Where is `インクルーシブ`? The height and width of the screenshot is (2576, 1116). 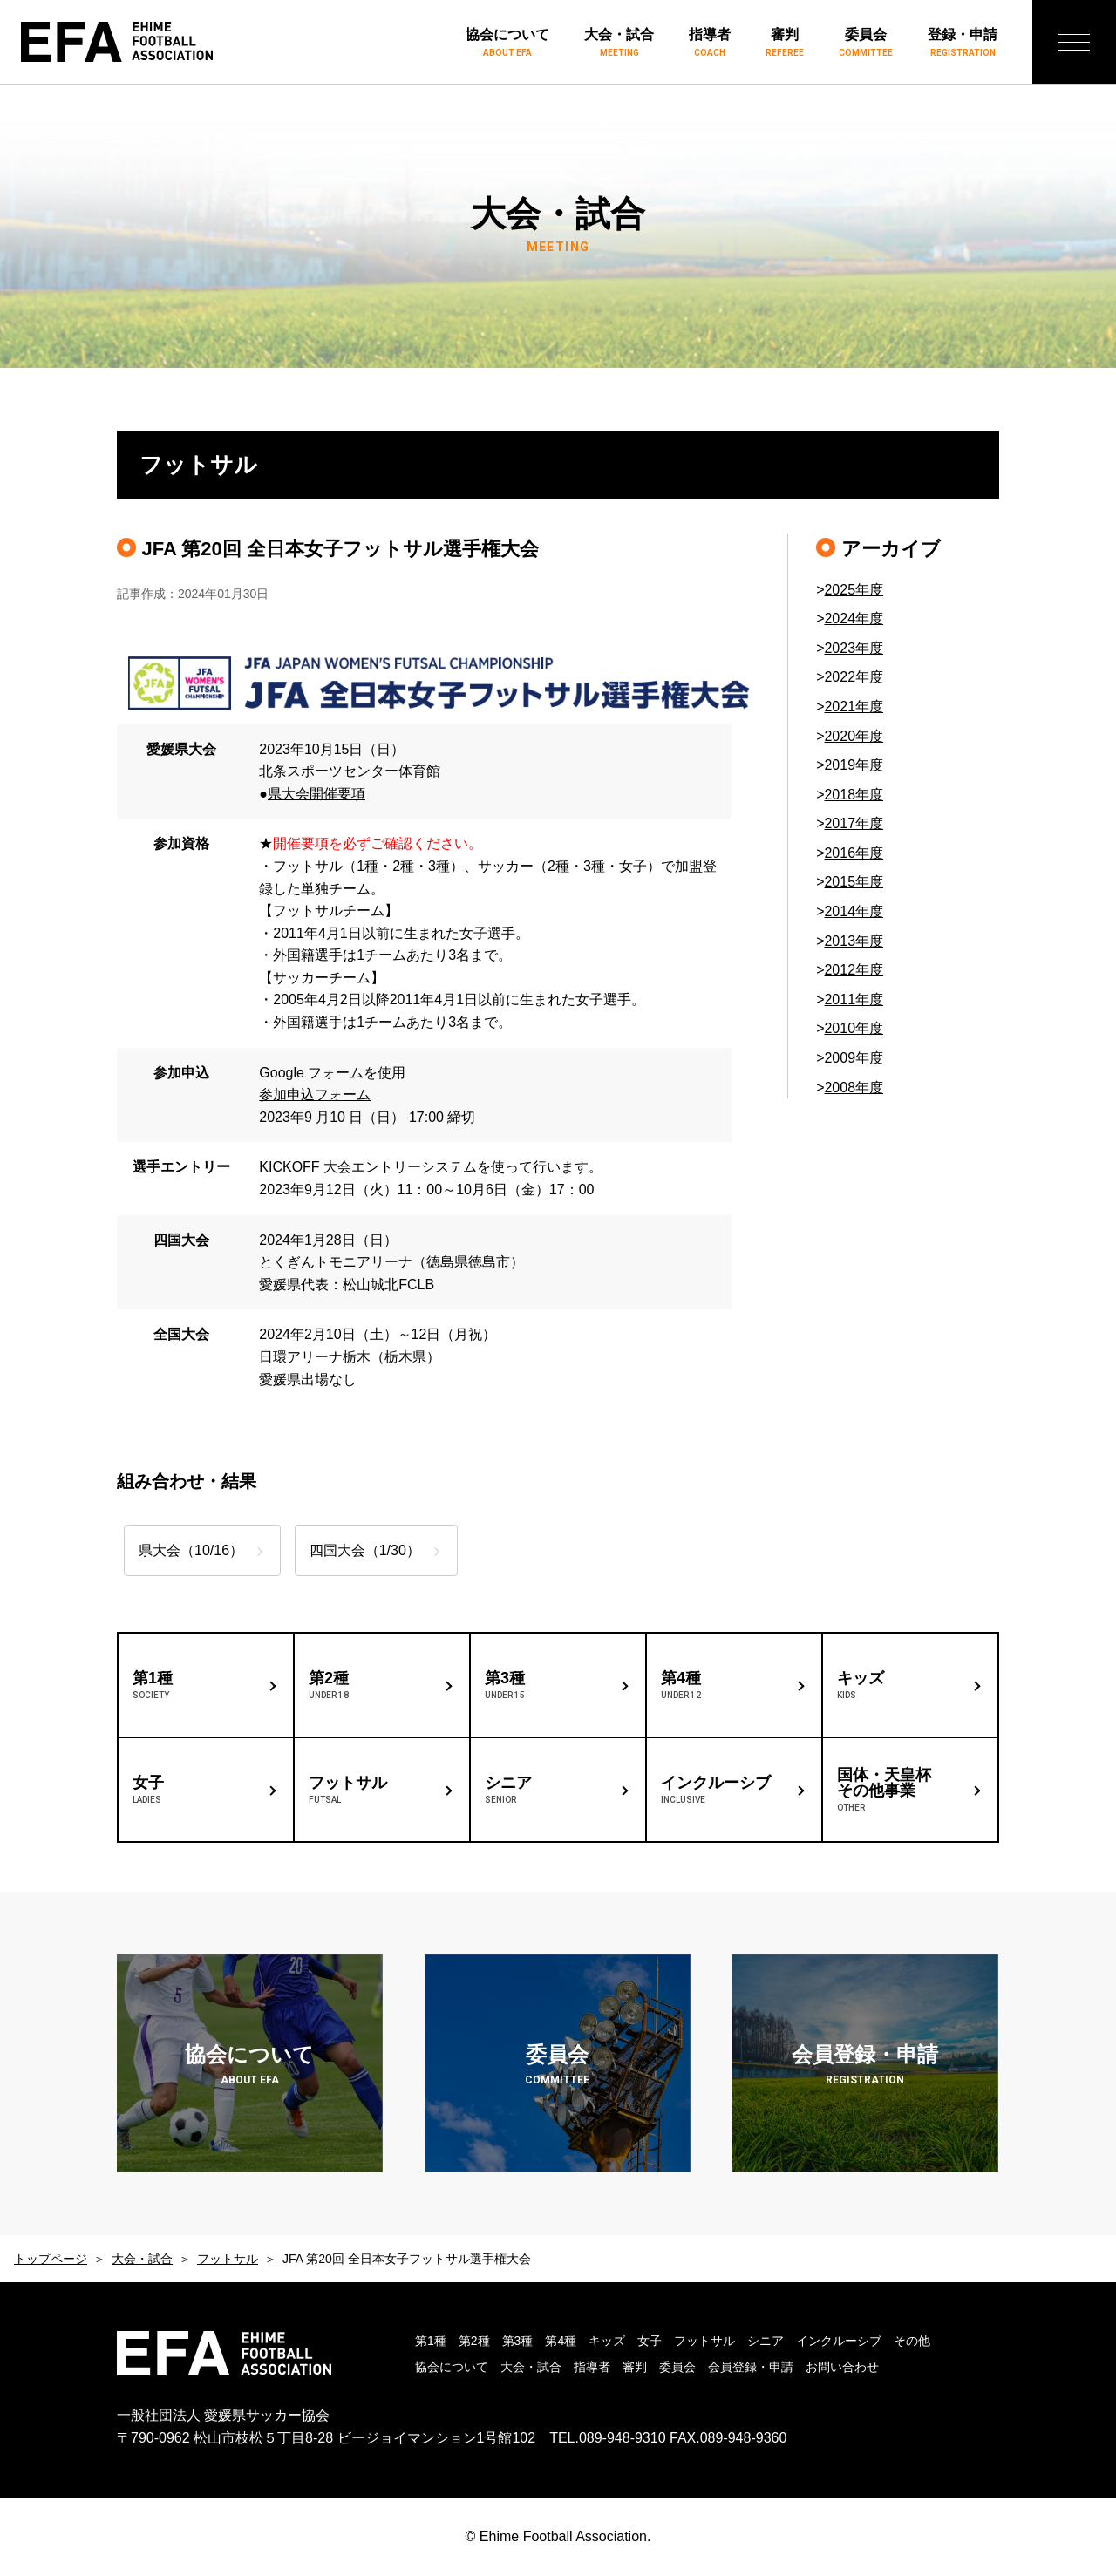 インクルーシブ is located at coordinates (838, 2341).